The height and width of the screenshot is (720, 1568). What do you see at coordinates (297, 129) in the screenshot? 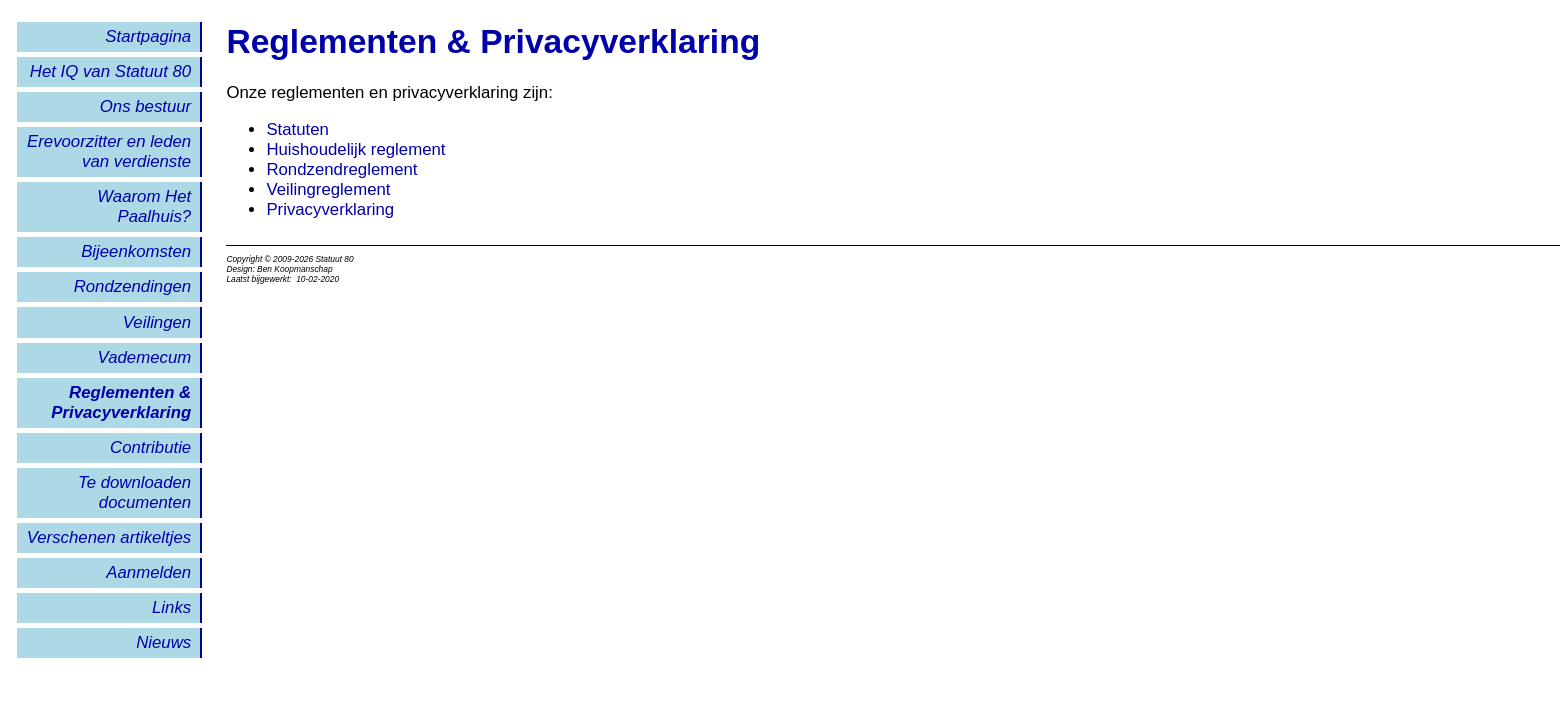
I see `Statuten` at bounding box center [297, 129].